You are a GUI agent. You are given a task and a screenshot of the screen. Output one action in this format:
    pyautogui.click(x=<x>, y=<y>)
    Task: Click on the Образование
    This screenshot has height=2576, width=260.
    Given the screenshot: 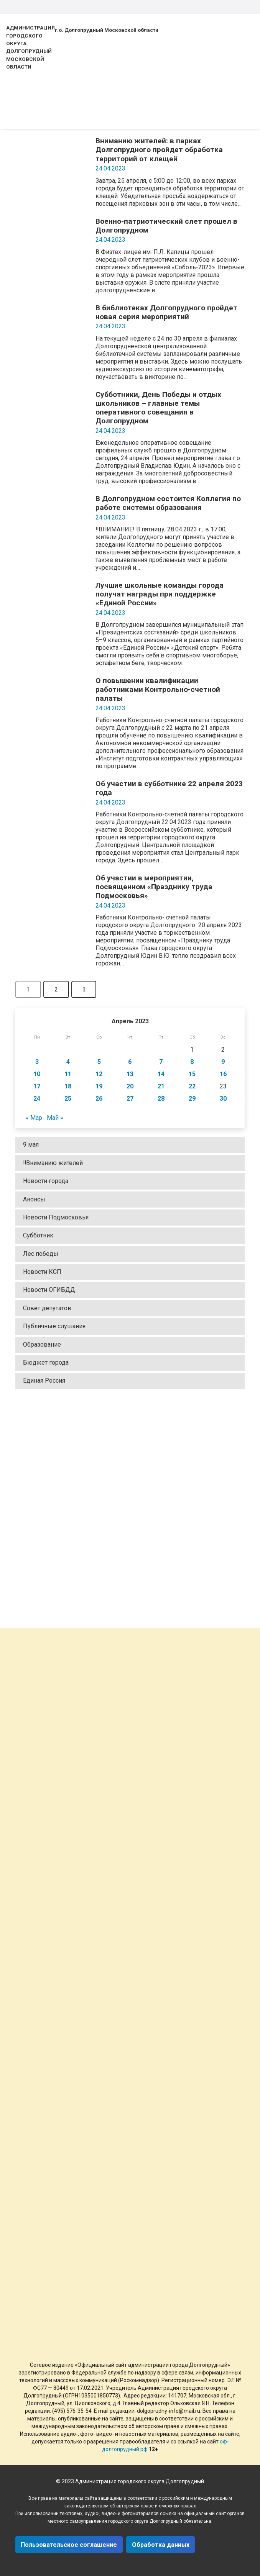 What is the action you would take?
    pyautogui.click(x=42, y=1344)
    